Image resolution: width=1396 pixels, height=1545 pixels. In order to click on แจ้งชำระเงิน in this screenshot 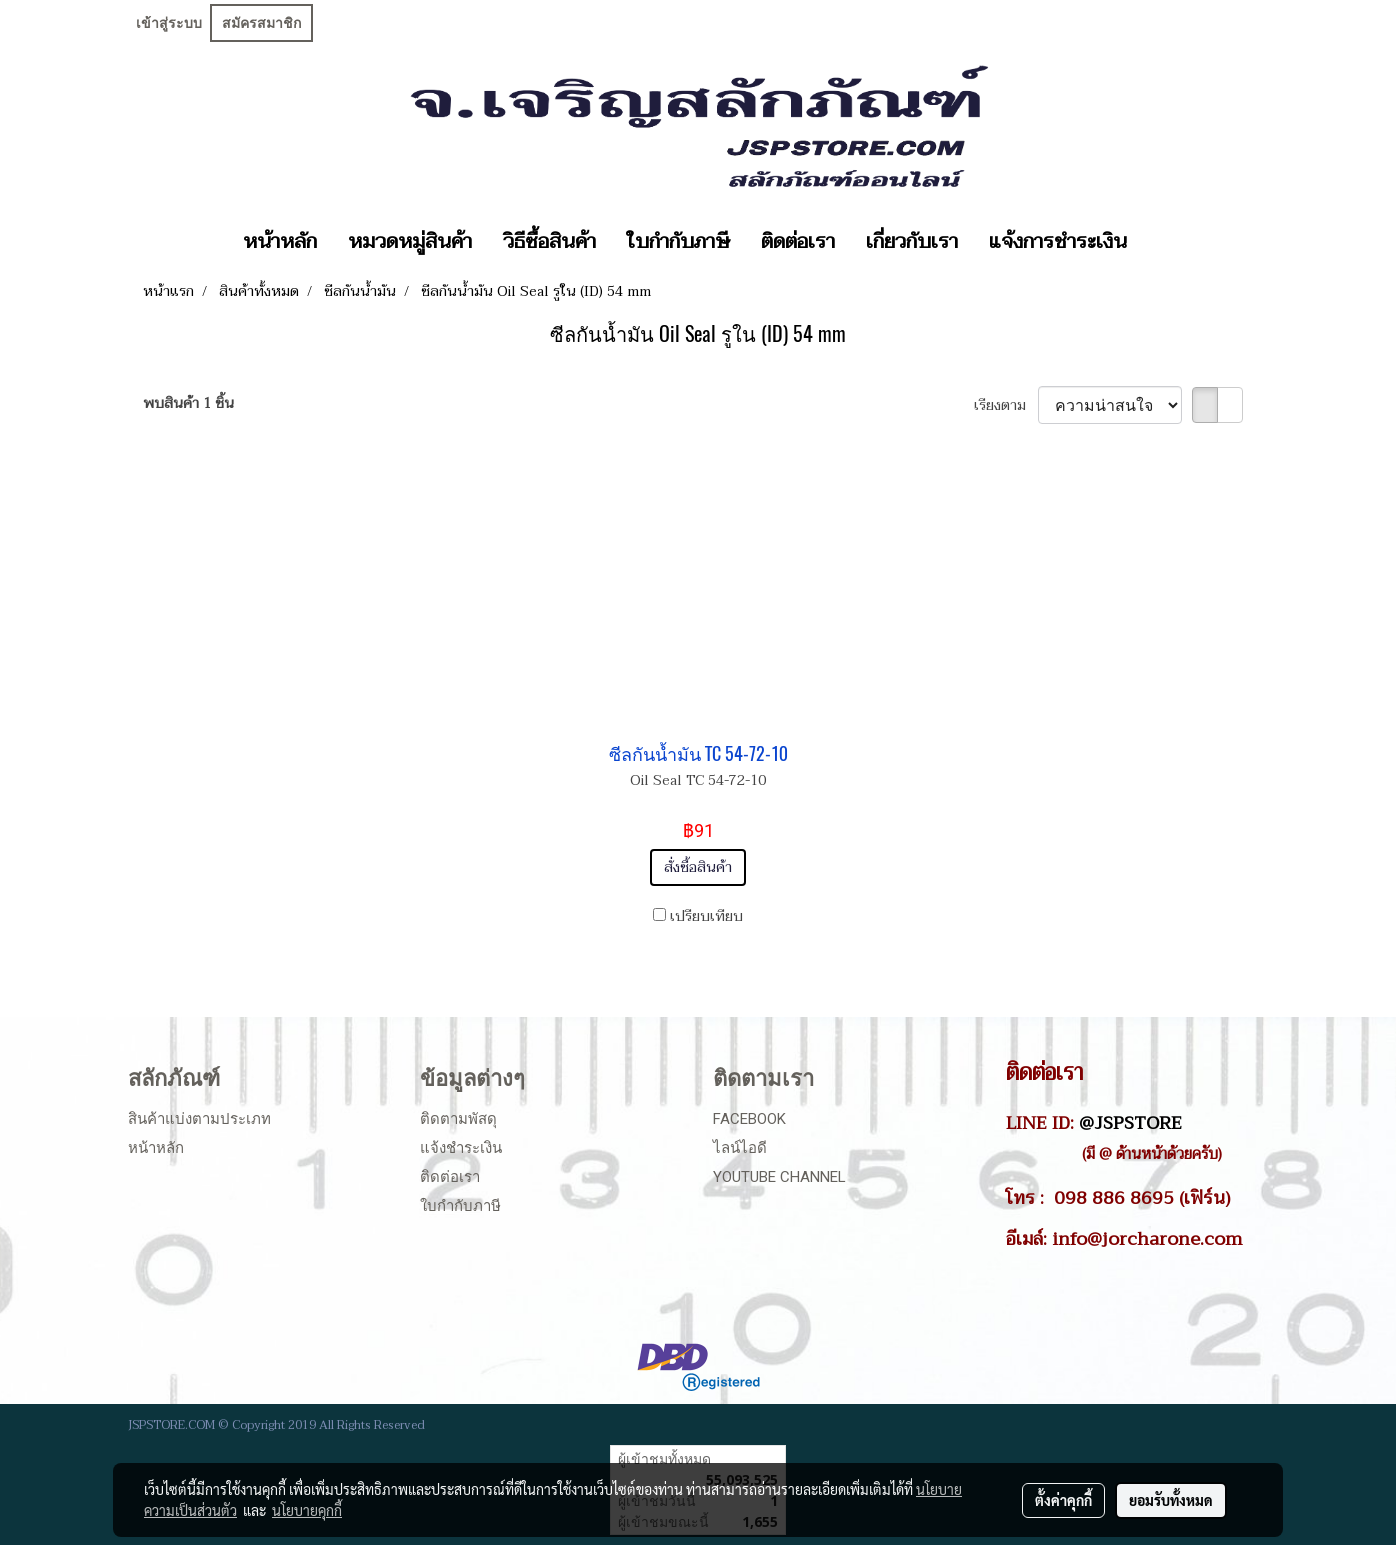, I will do `click(461, 1148)`.